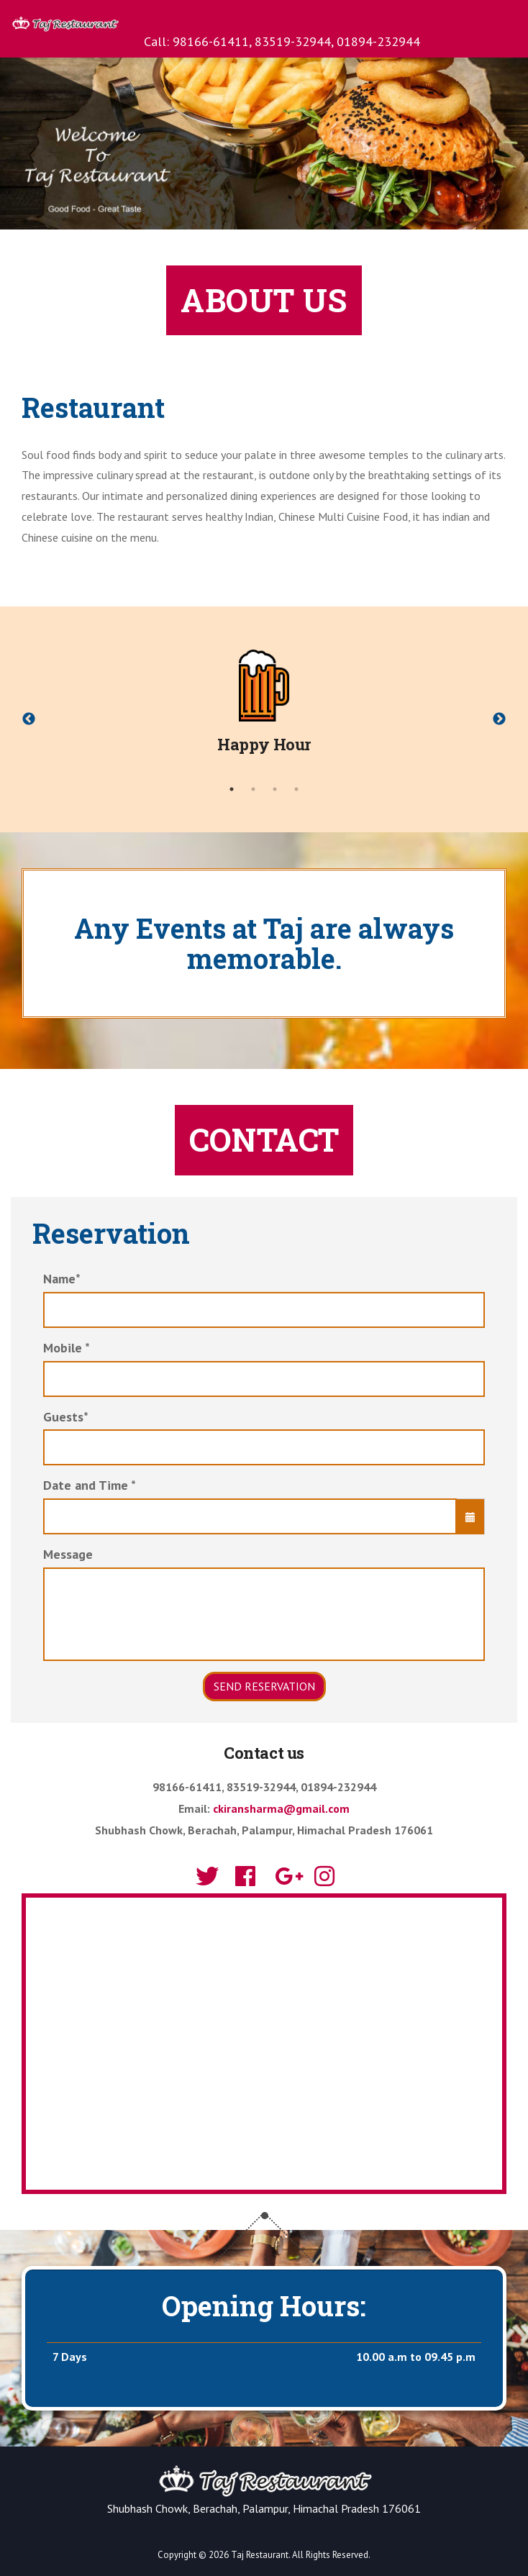  Describe the element at coordinates (68, 1554) in the screenshot. I see `Message` at that location.